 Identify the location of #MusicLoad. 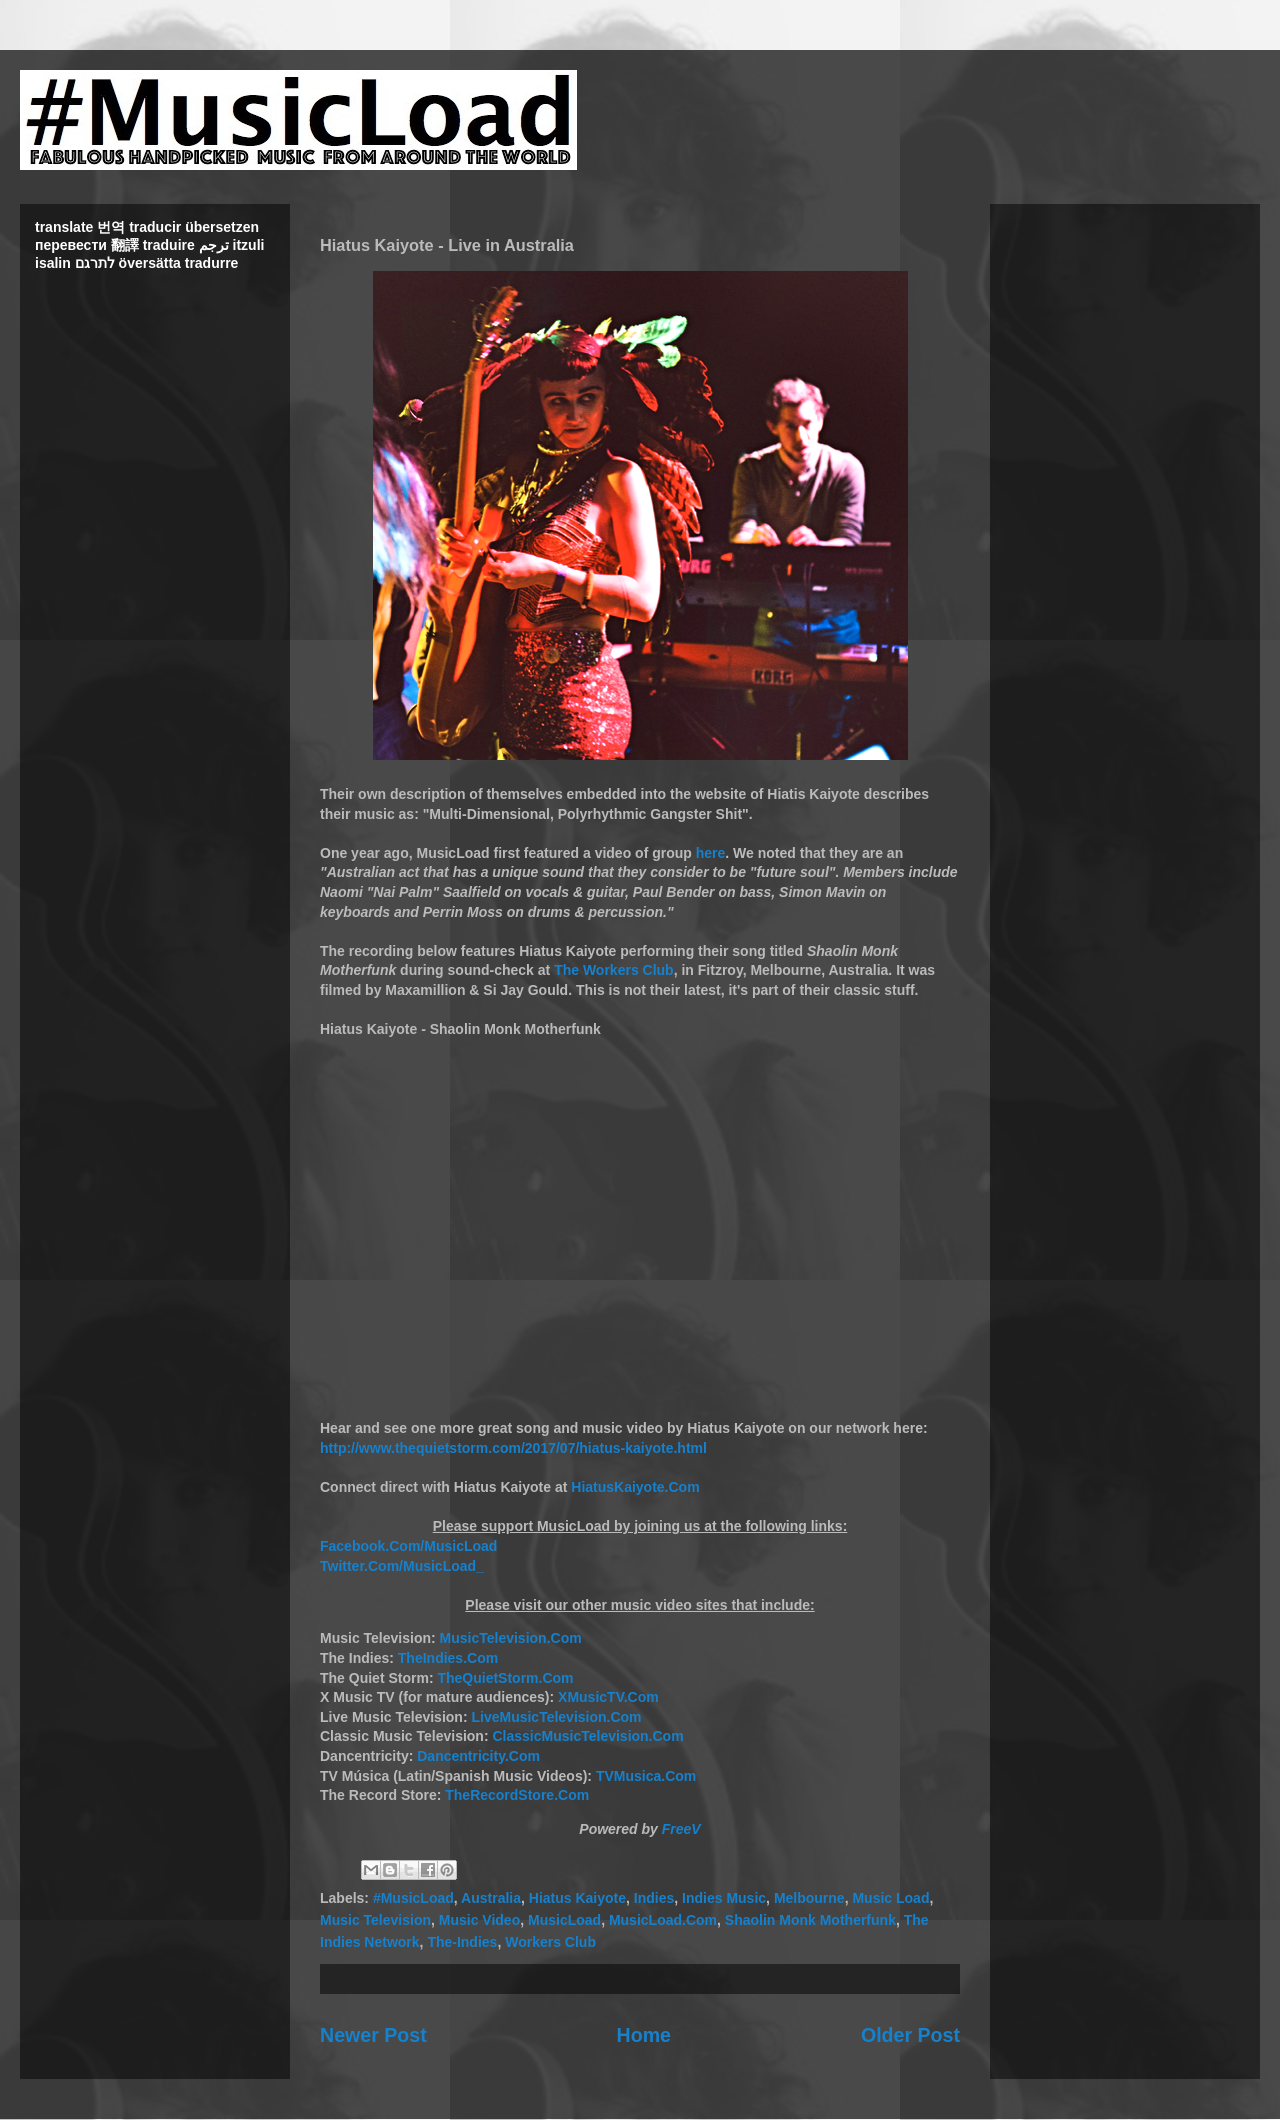
(413, 1898).